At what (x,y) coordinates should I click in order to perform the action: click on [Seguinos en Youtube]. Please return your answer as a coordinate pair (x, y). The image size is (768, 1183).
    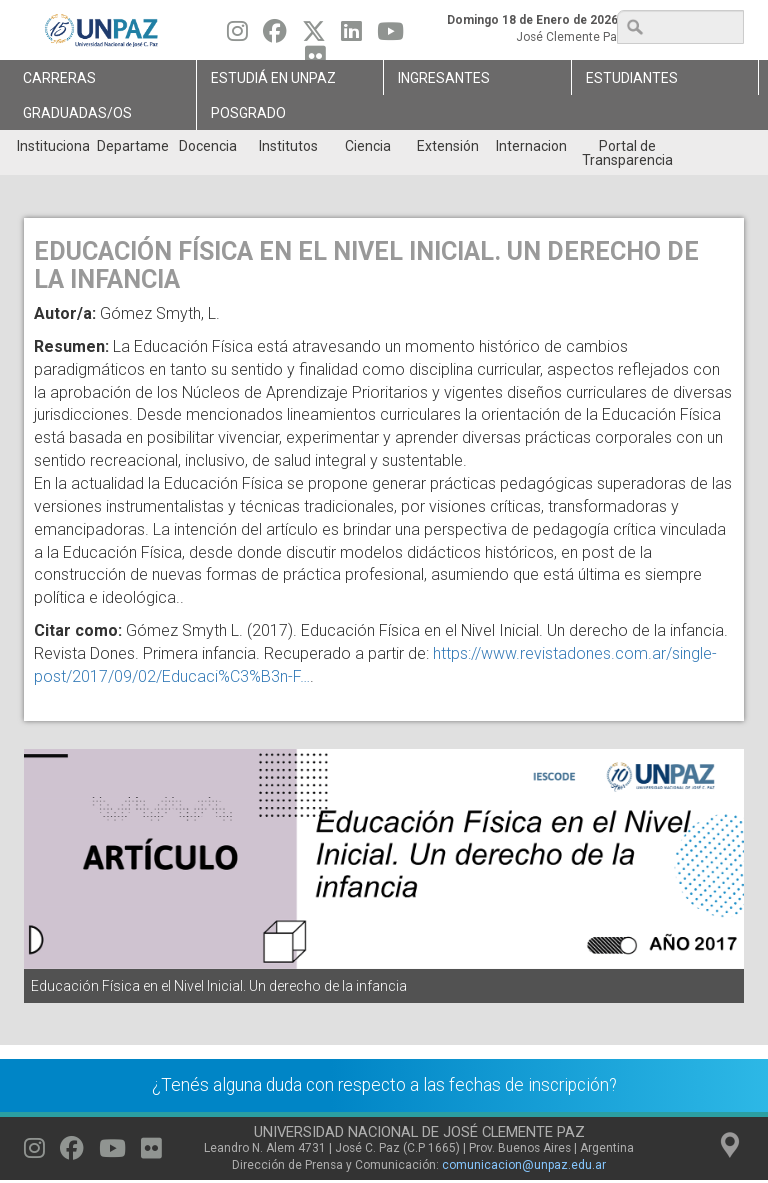
    Looking at the image, I should click on (390, 36).